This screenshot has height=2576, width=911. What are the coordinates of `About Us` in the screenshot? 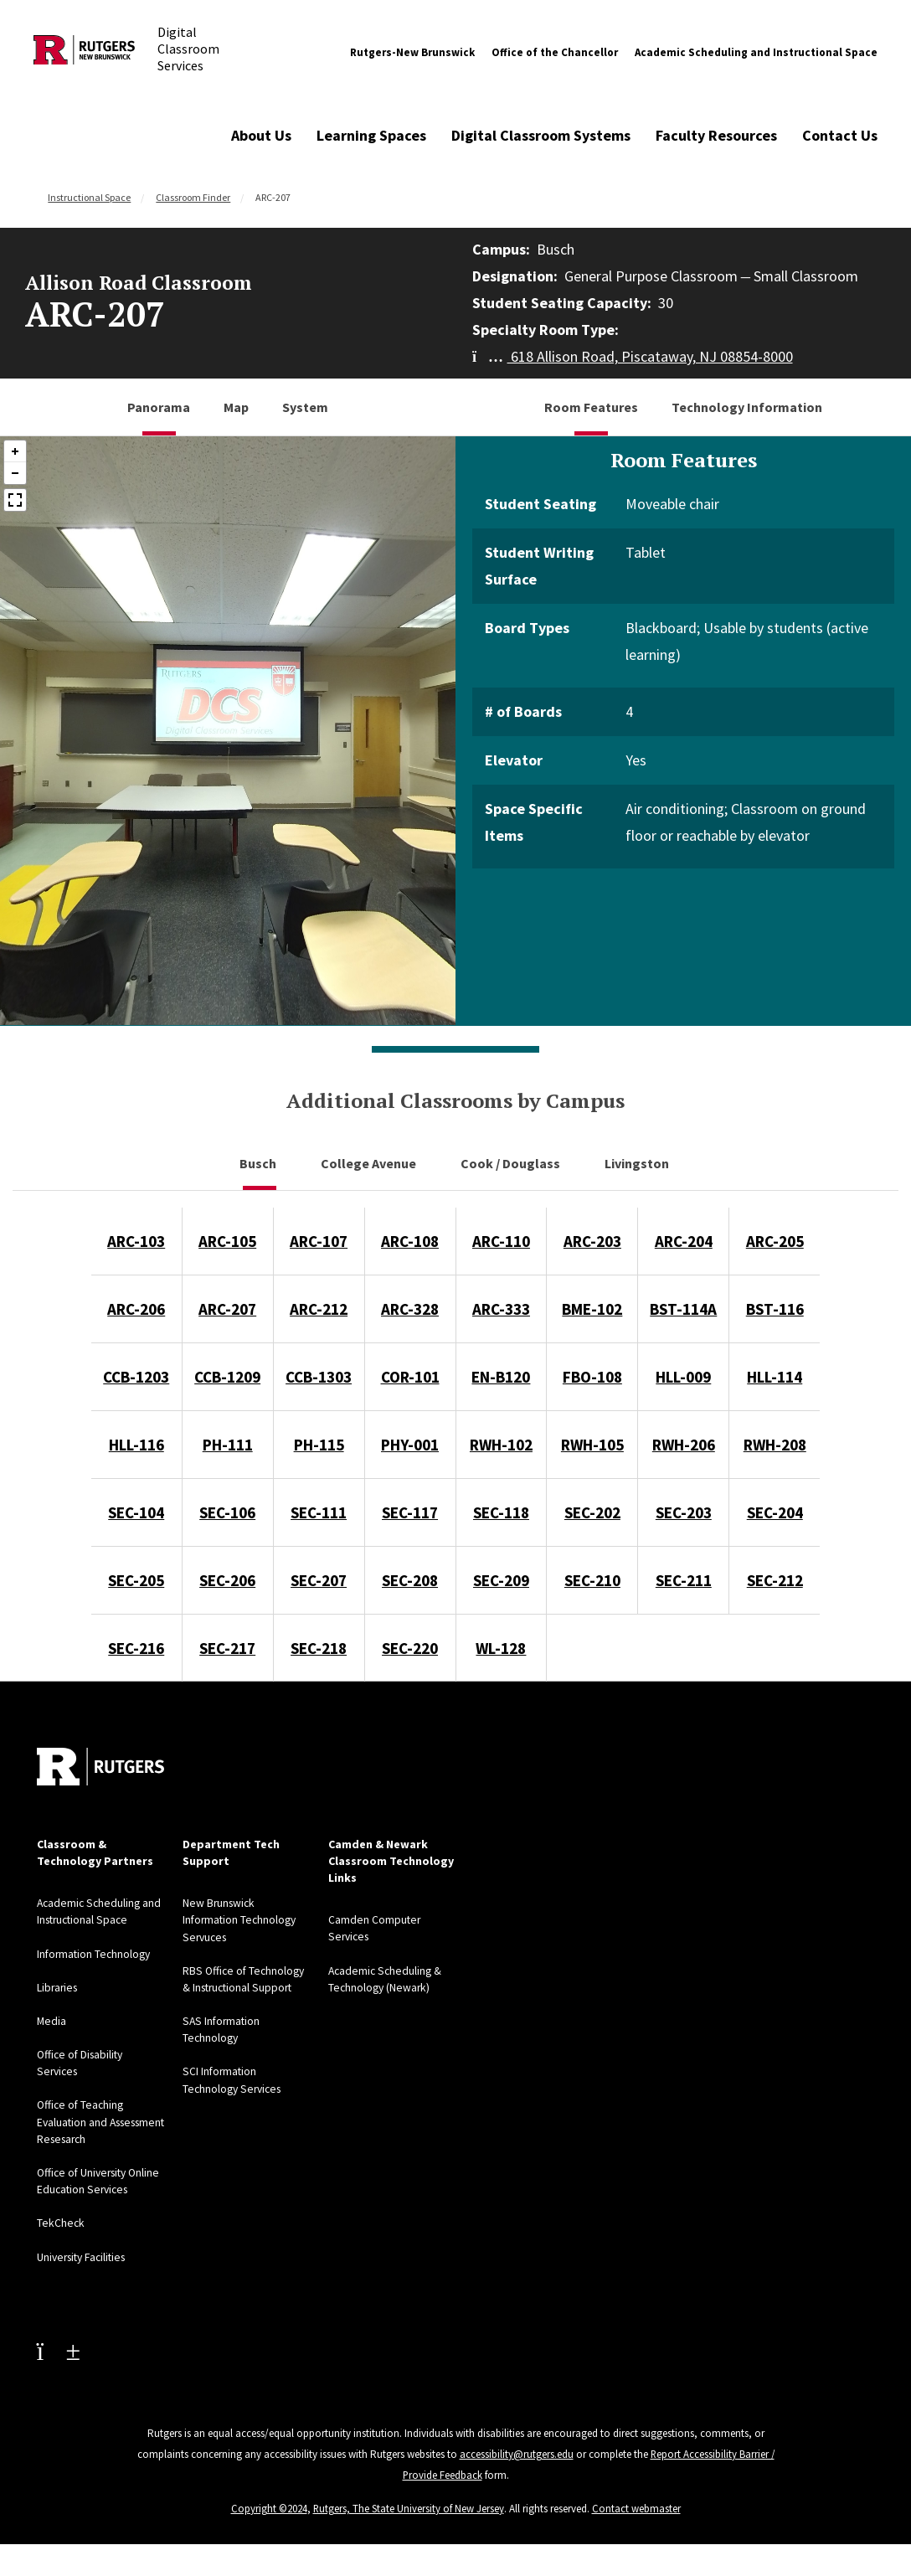 It's located at (261, 135).